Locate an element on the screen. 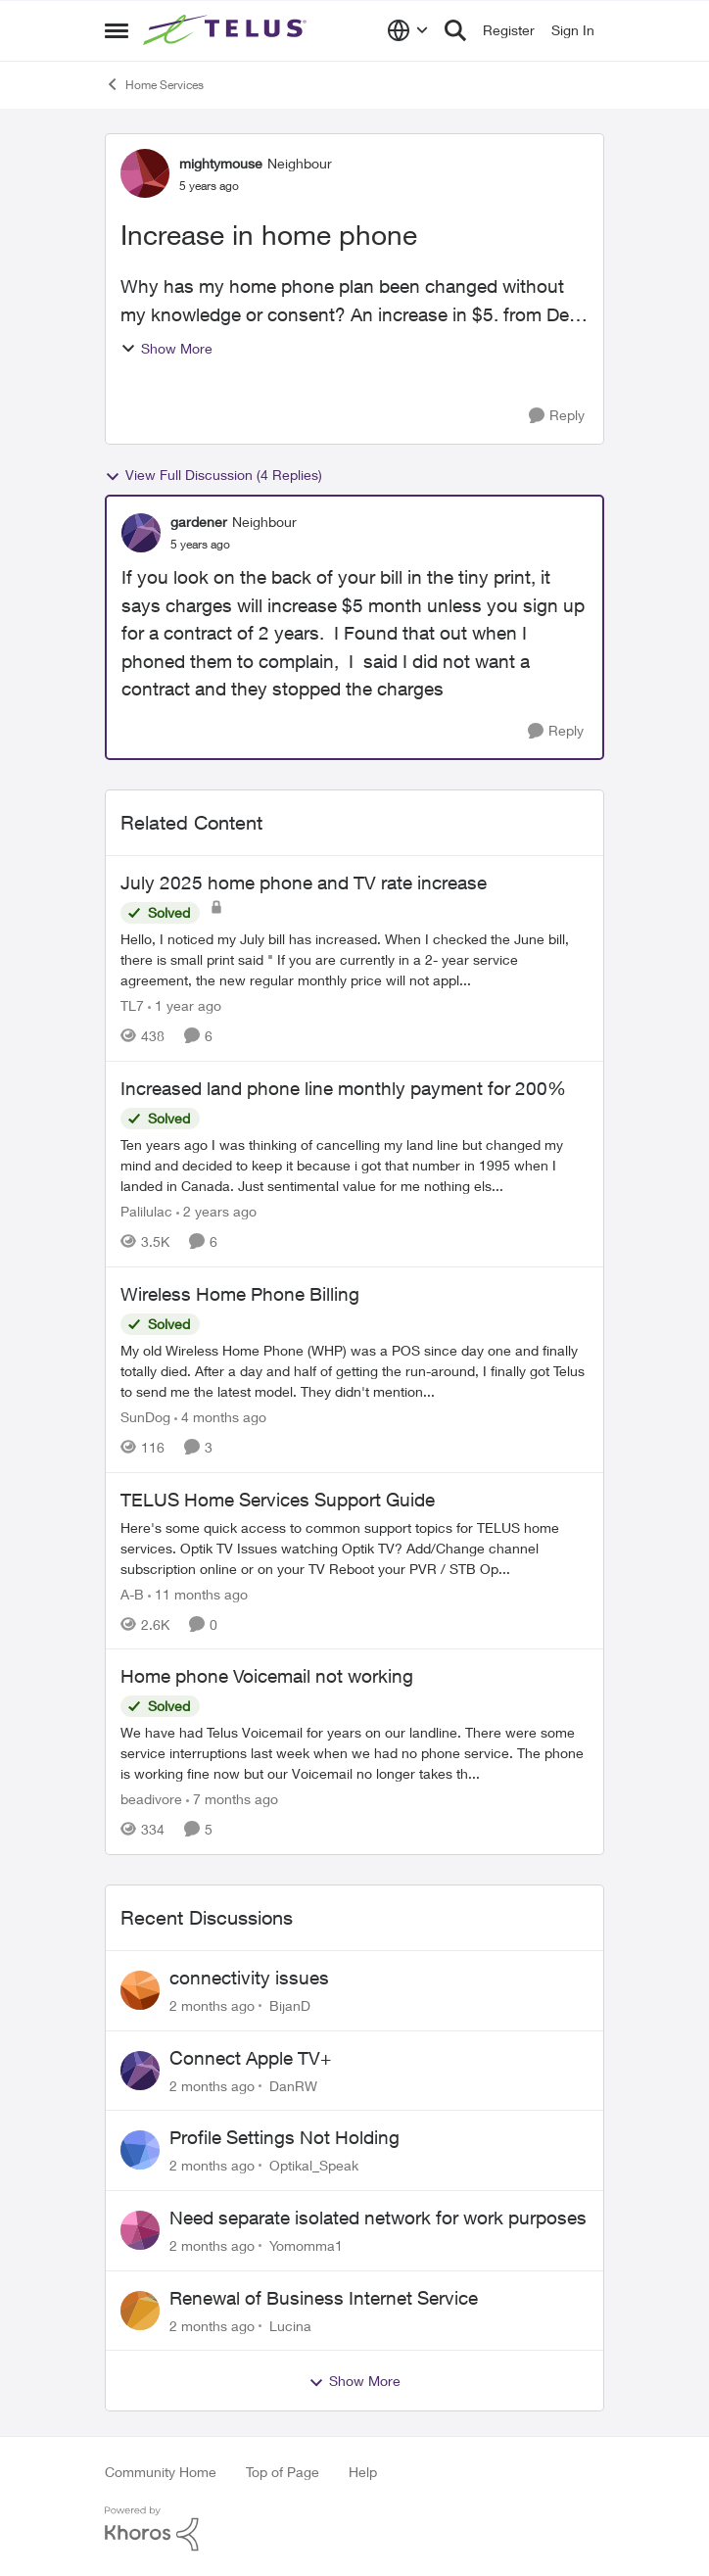  [Powered By Khoros] is located at coordinates (354, 2529).